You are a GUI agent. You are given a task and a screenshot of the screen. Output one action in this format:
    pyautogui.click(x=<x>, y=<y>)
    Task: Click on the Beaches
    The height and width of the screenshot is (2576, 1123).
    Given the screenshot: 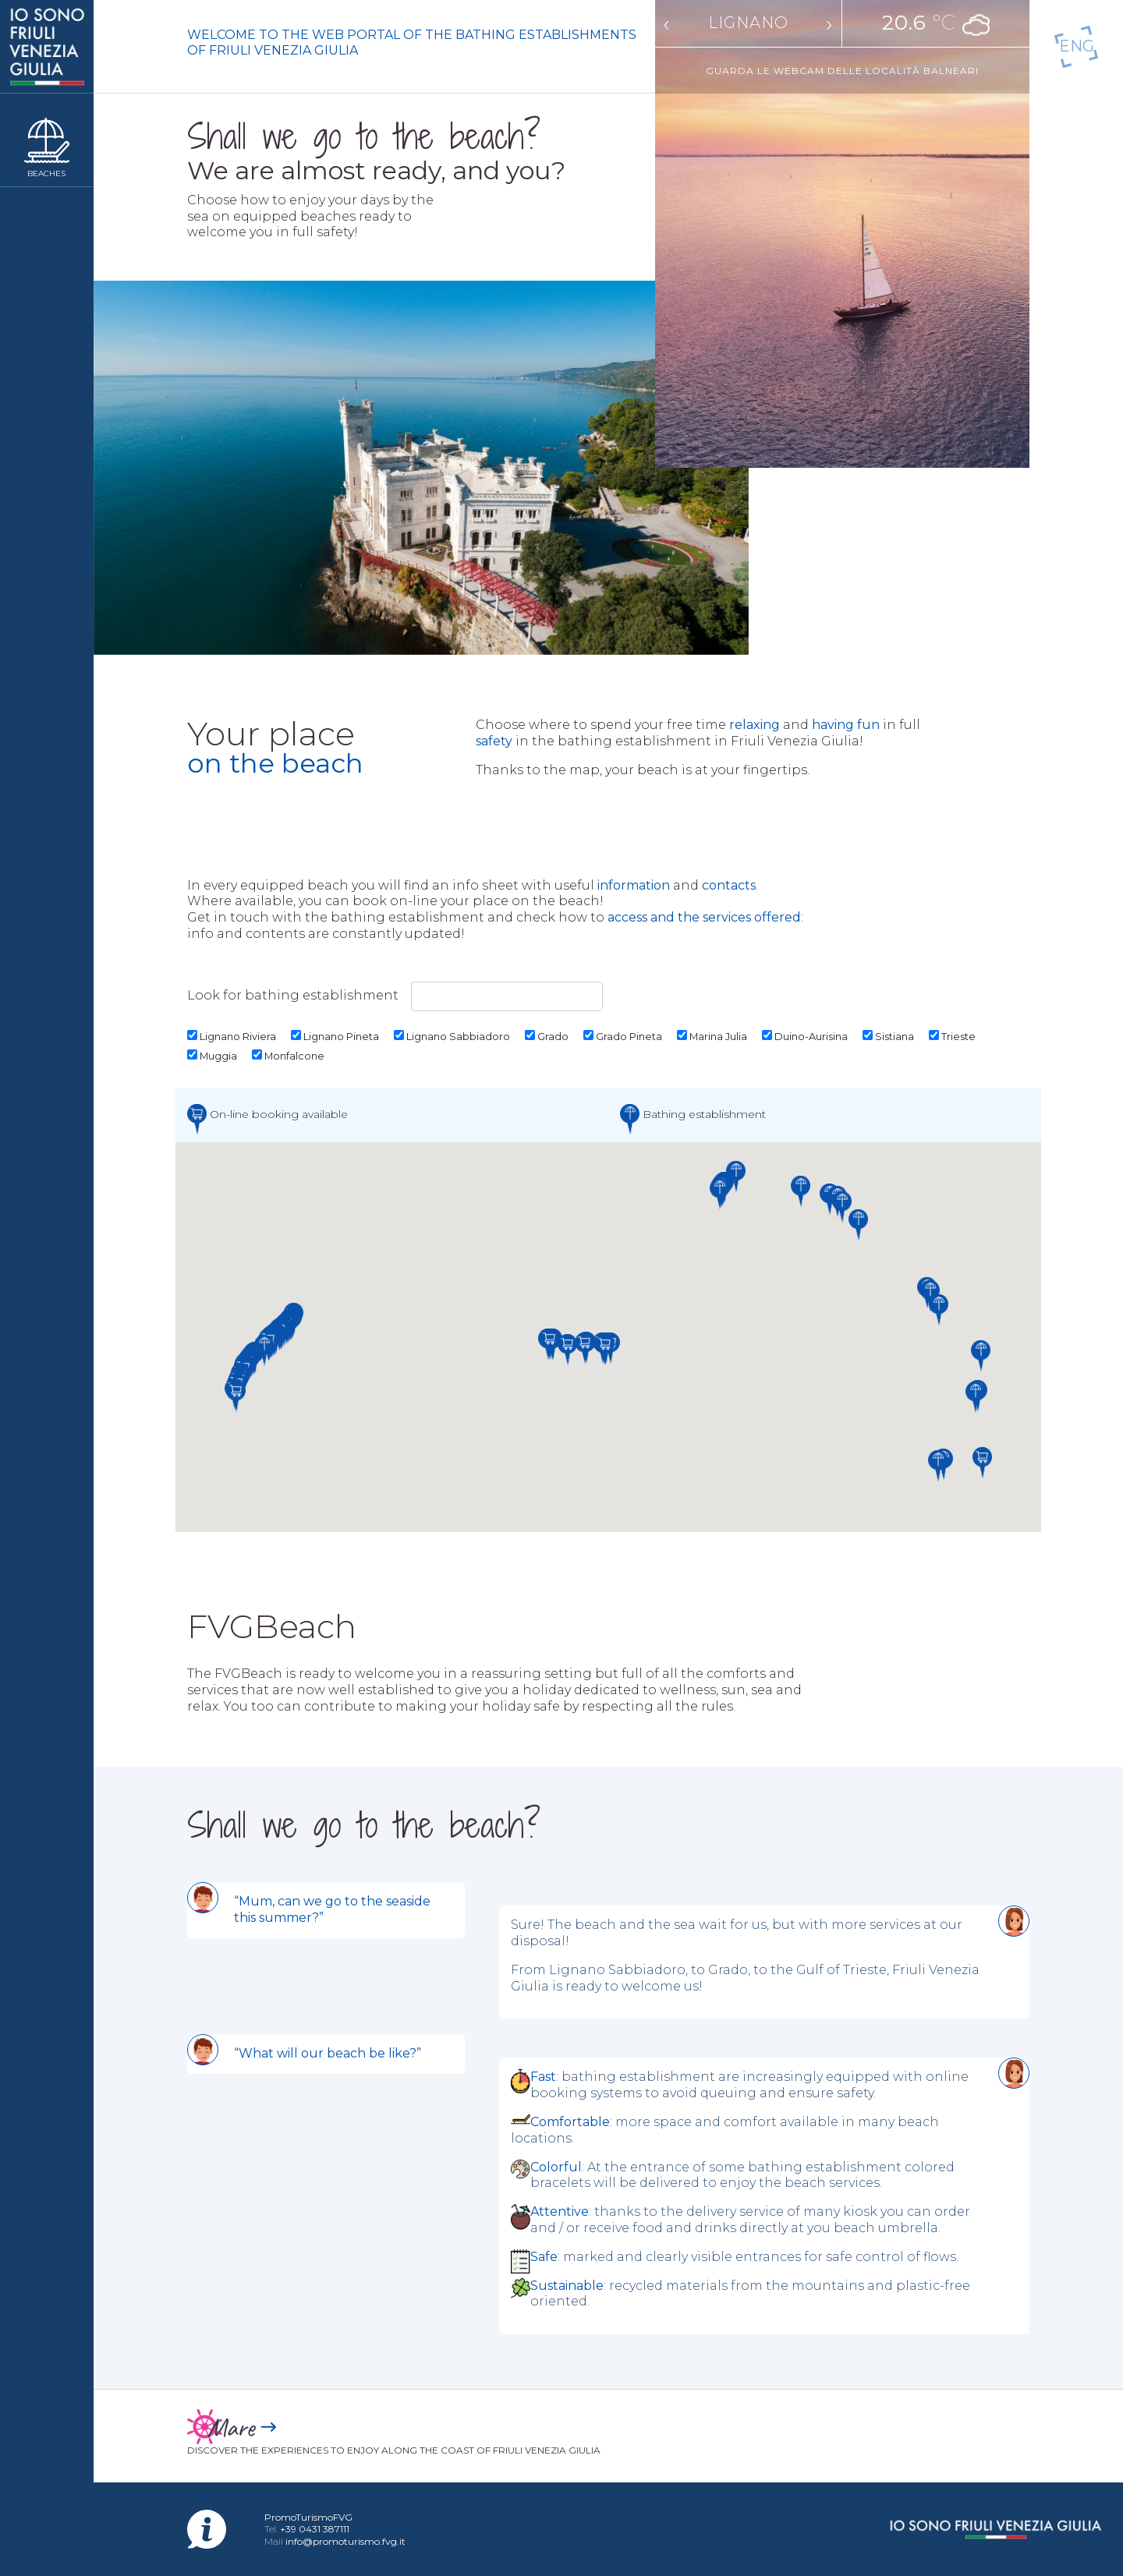 What is the action you would take?
    pyautogui.click(x=46, y=173)
    